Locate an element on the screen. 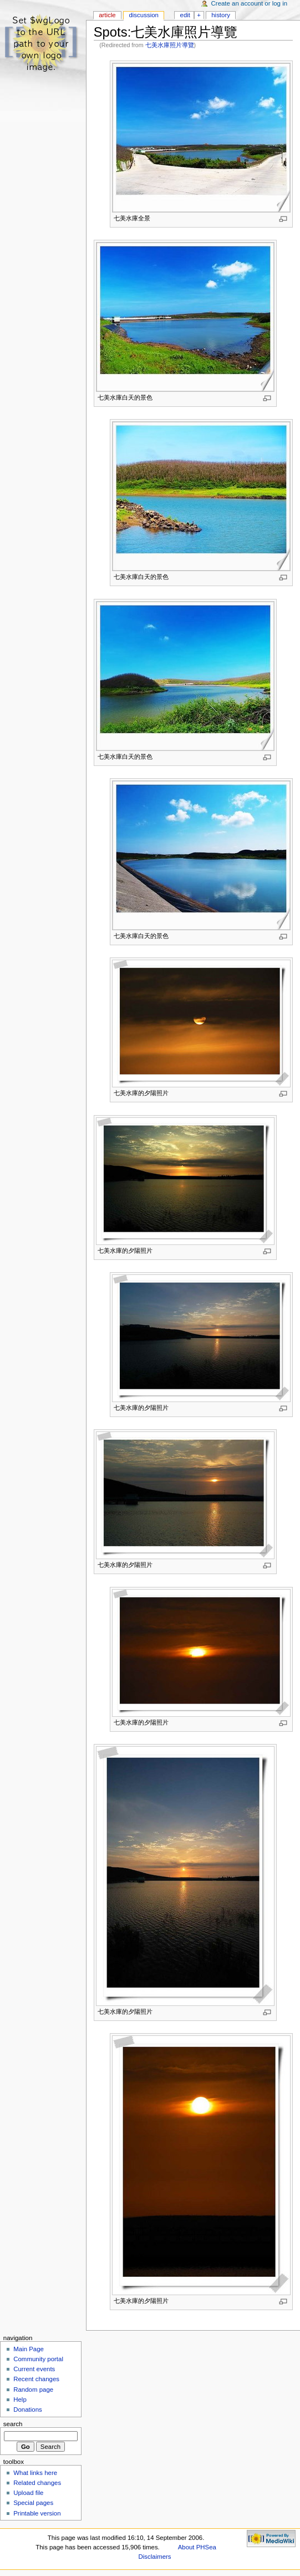  Create an account or log in is located at coordinates (249, 3).